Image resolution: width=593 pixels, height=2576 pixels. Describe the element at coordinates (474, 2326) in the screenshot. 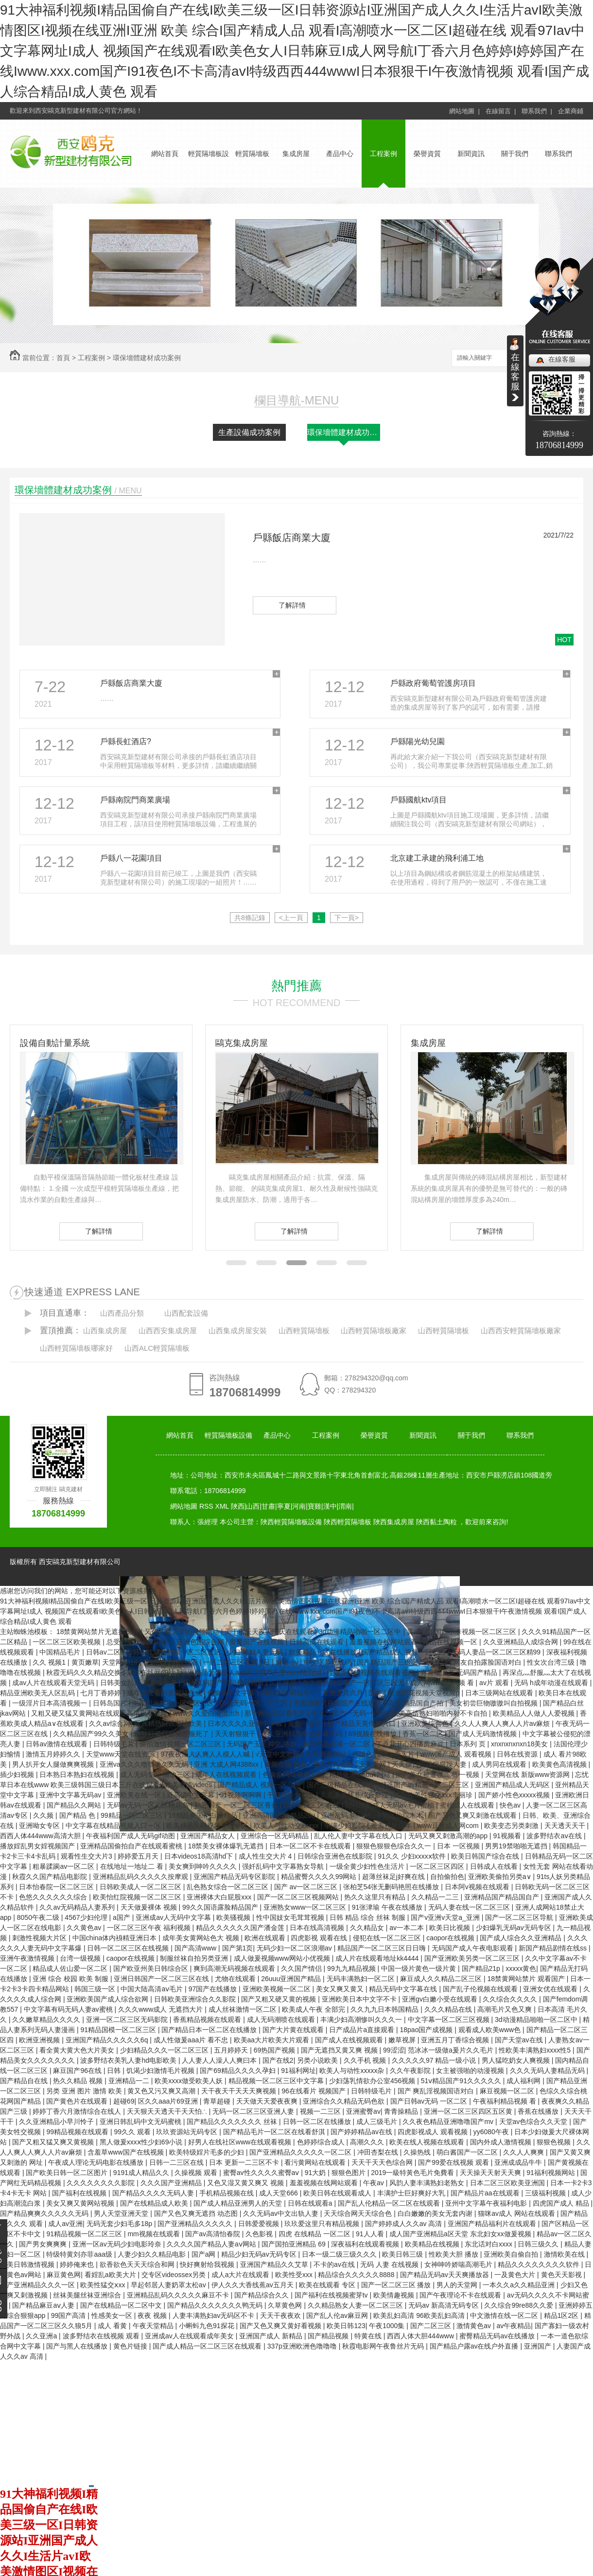

I see `激情黄色av` at that location.